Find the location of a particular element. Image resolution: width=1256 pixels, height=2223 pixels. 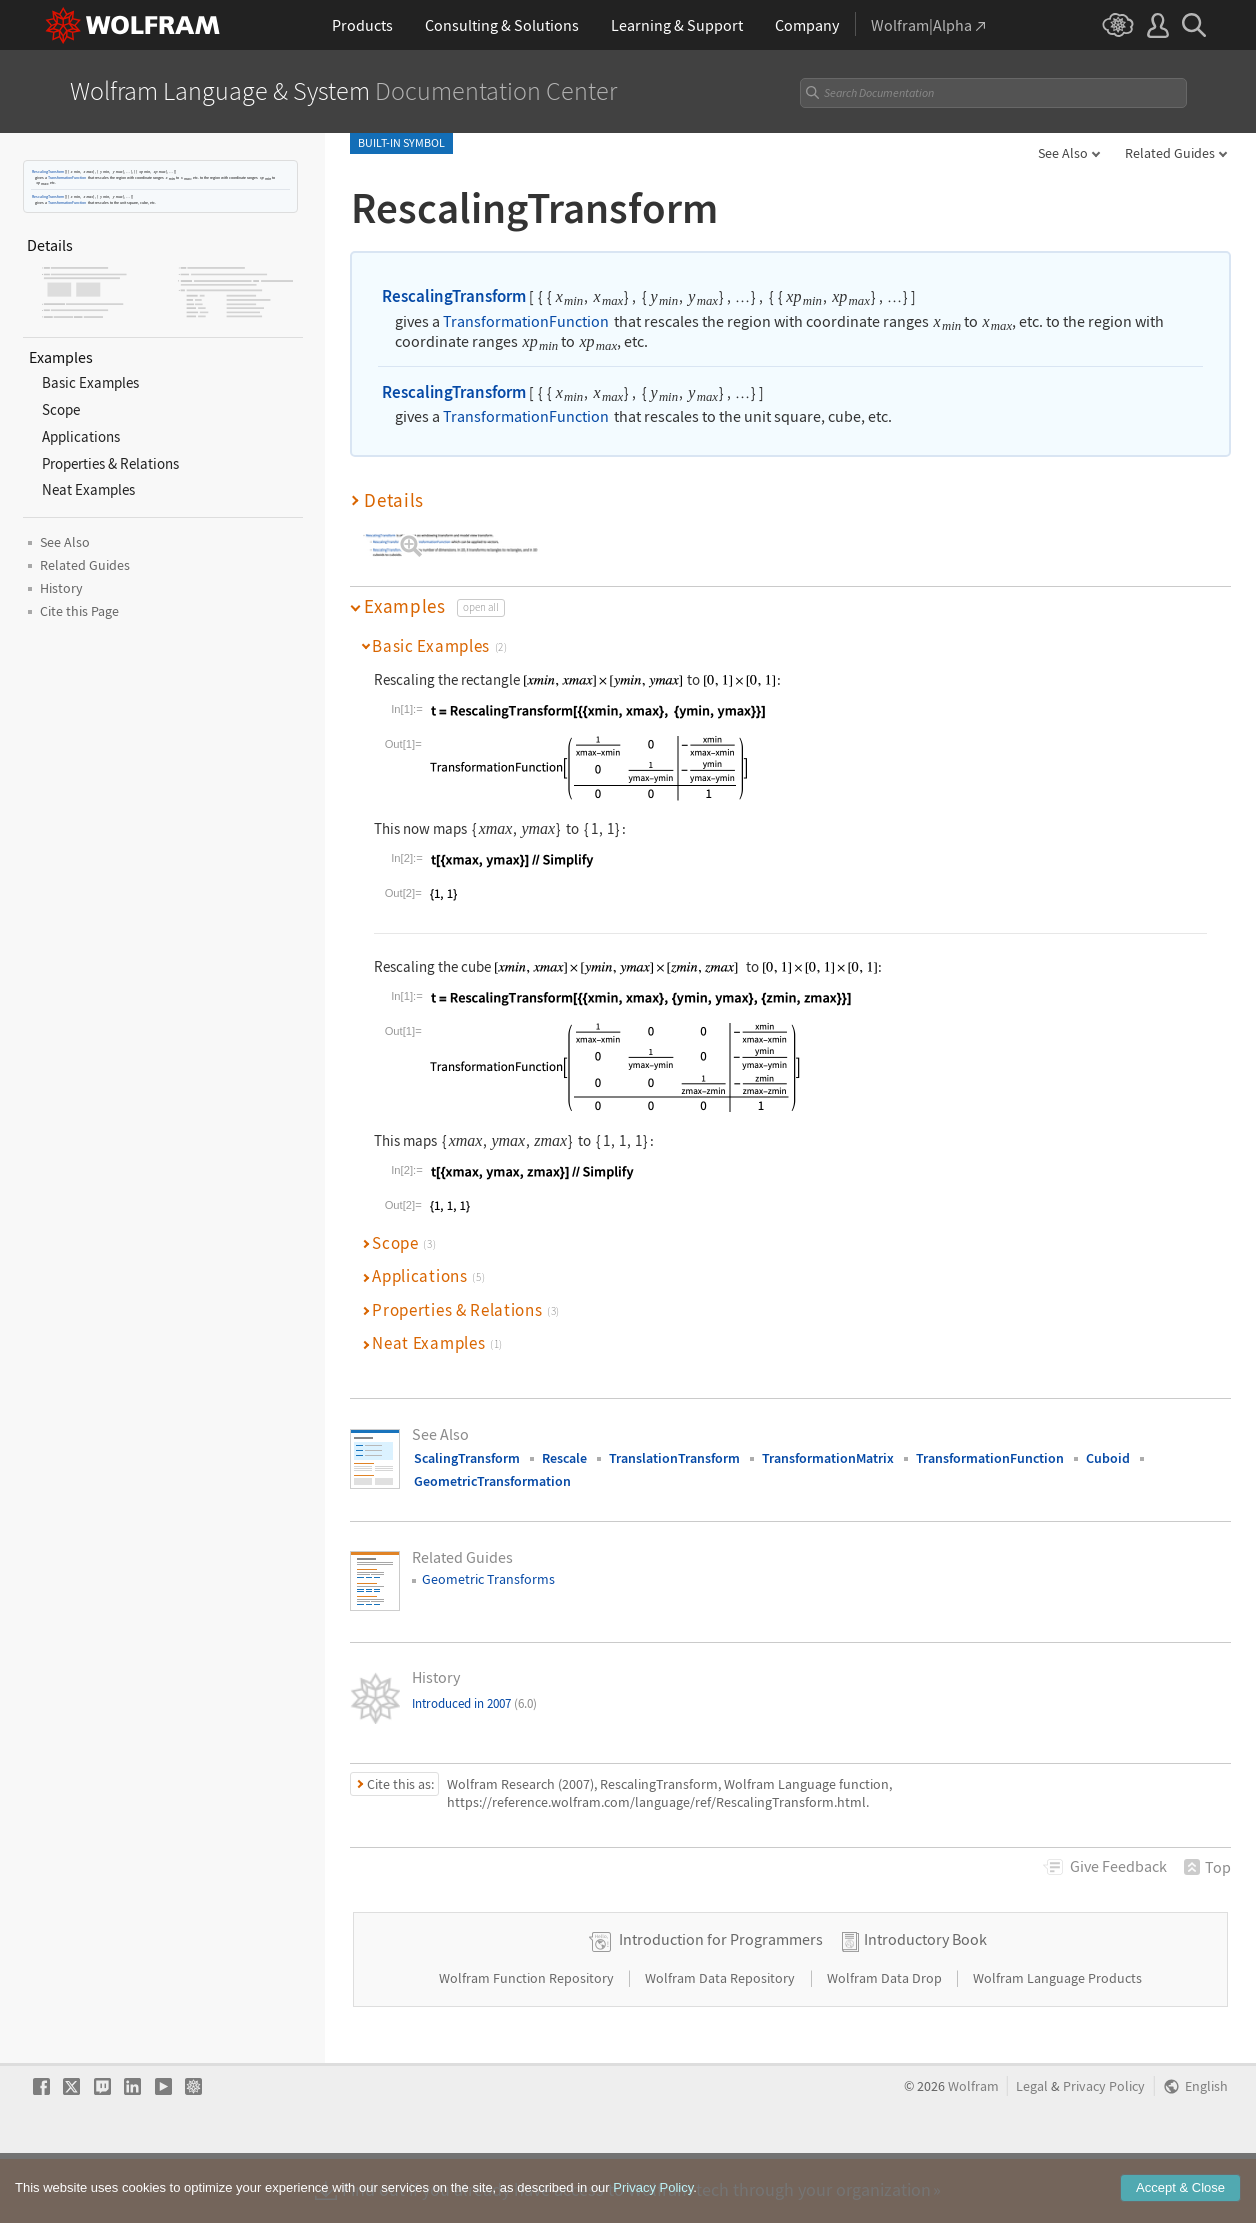

Wolfram Language Products is located at coordinates (1057, 2041).